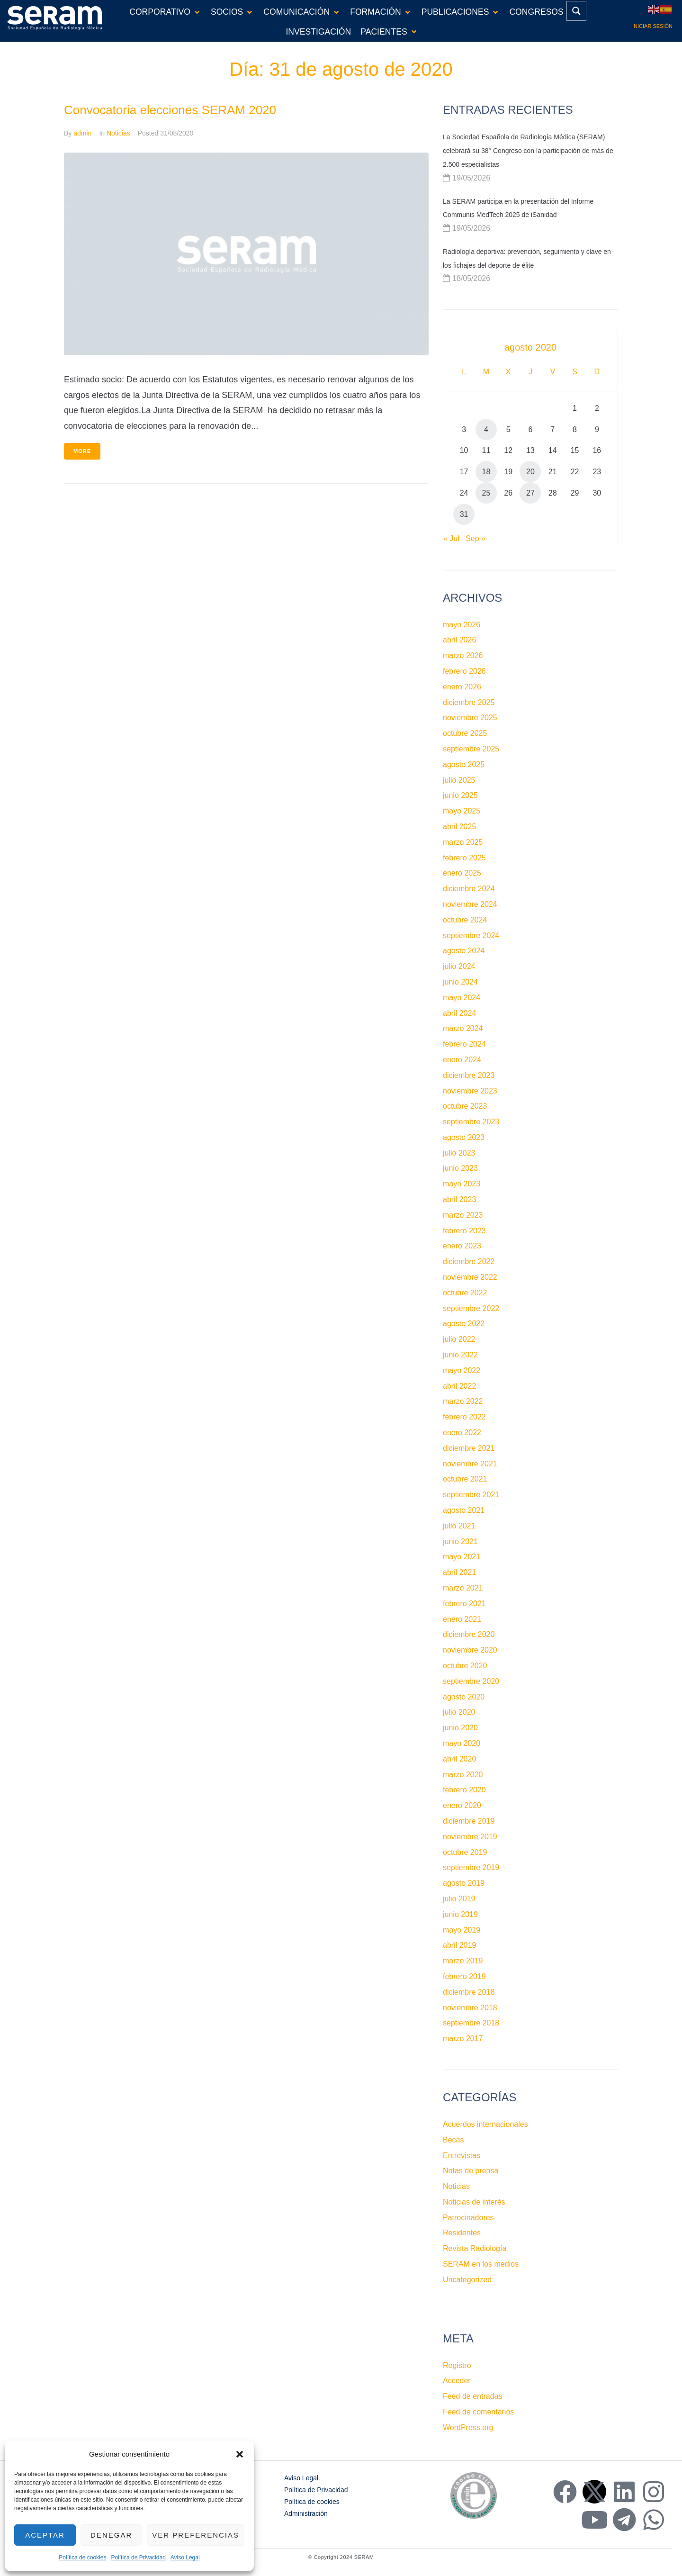  Describe the element at coordinates (468, 1075) in the screenshot. I see `diciembre 2023` at that location.